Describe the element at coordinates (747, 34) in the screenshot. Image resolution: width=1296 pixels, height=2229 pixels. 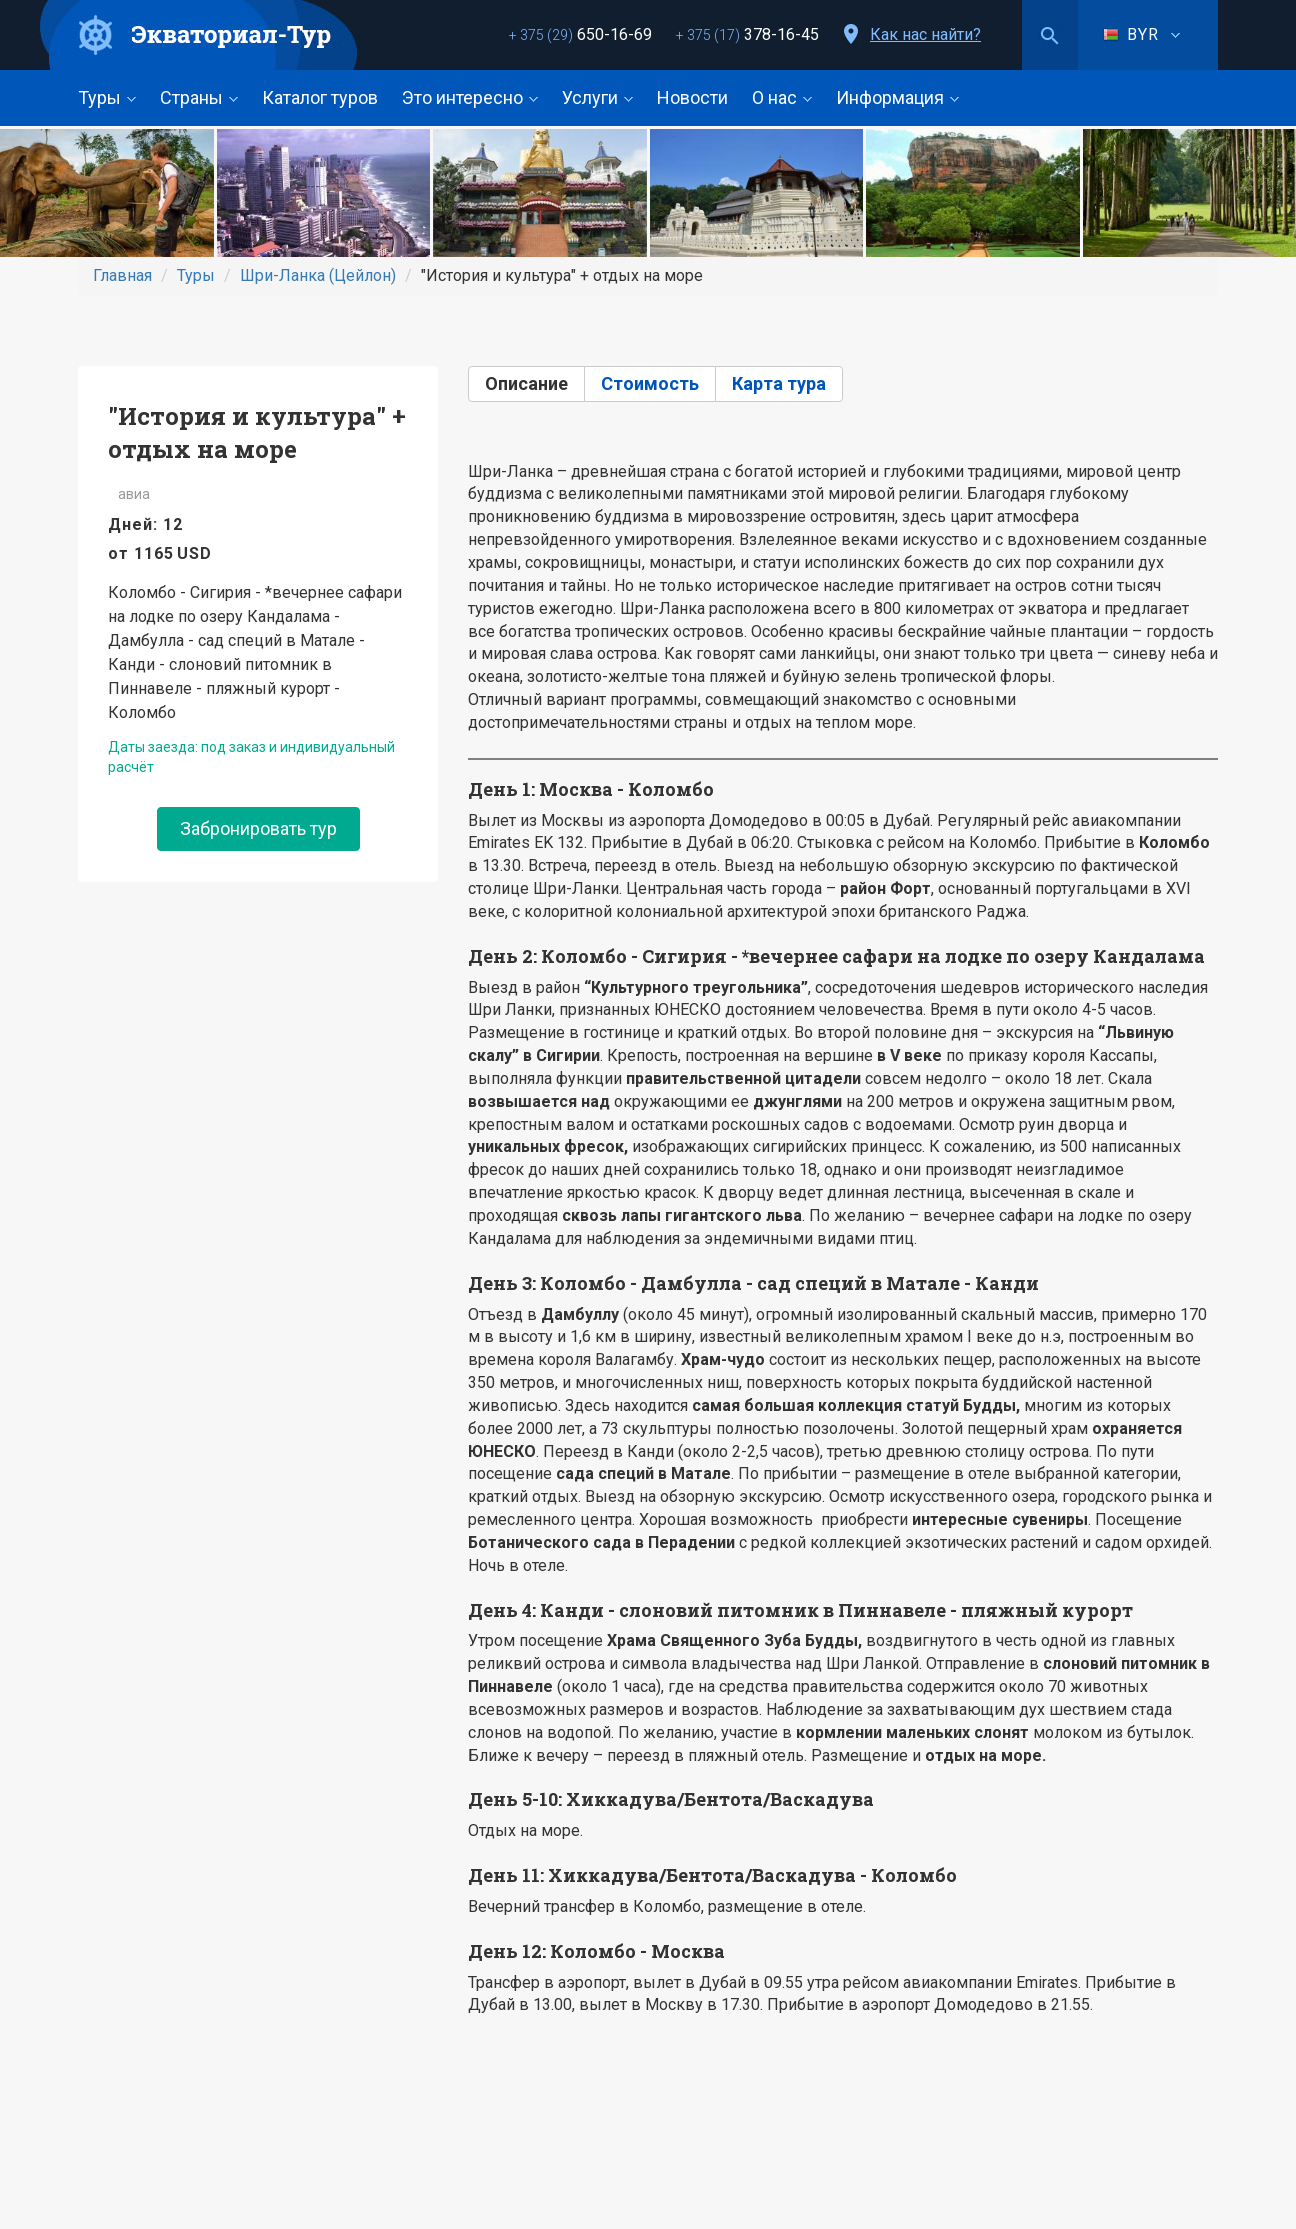
I see `378-16-45` at that location.